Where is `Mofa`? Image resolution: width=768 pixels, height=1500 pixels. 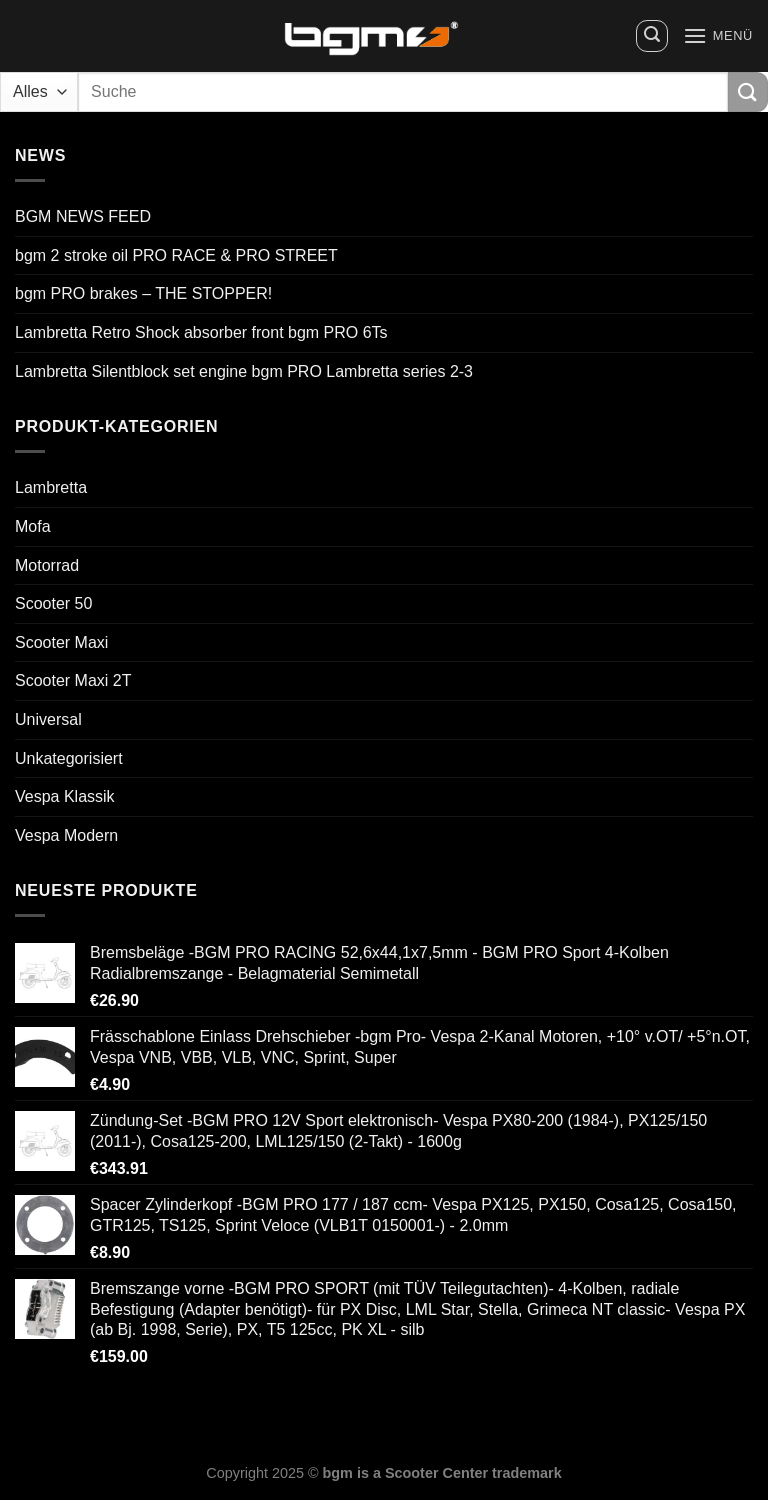
Mofa is located at coordinates (33, 526).